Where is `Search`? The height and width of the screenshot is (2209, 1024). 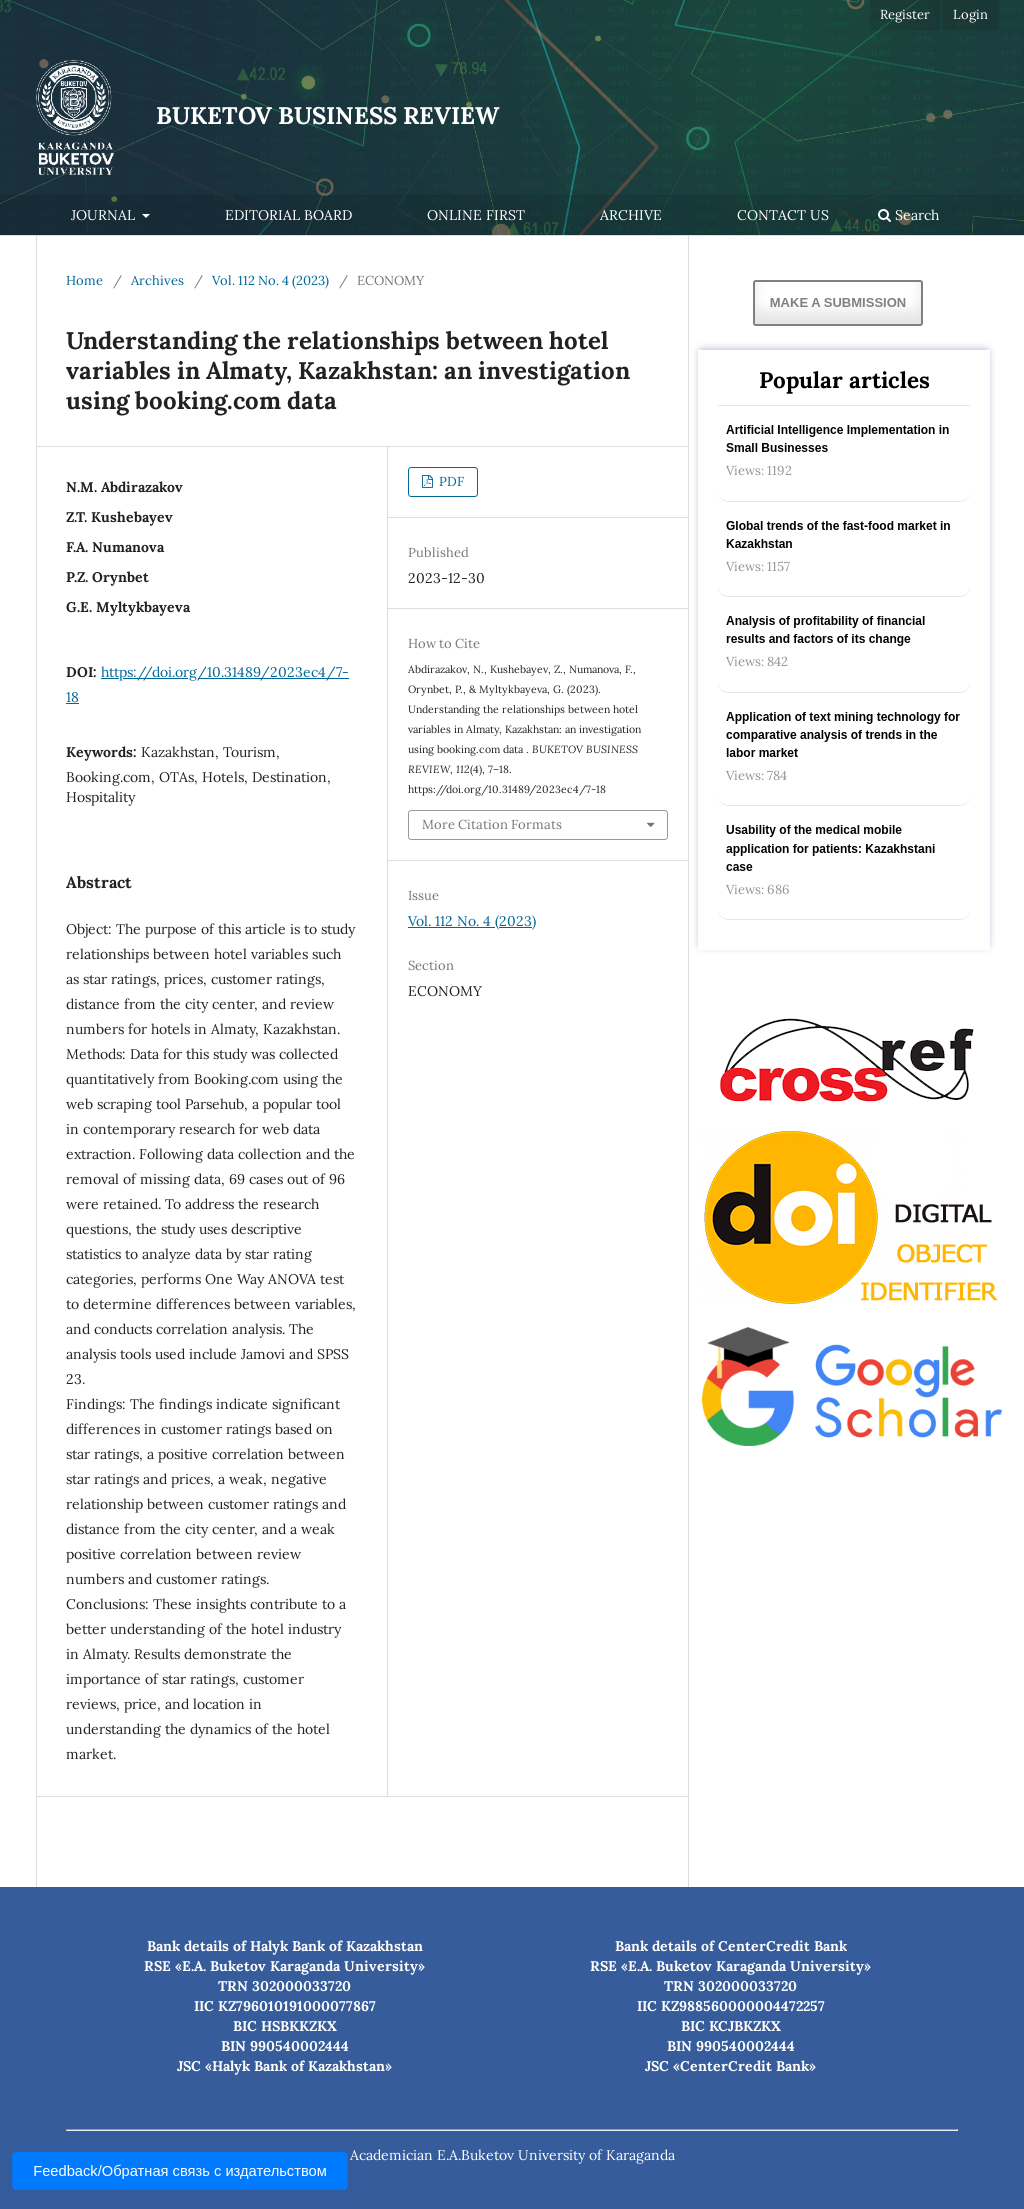 Search is located at coordinates (908, 215).